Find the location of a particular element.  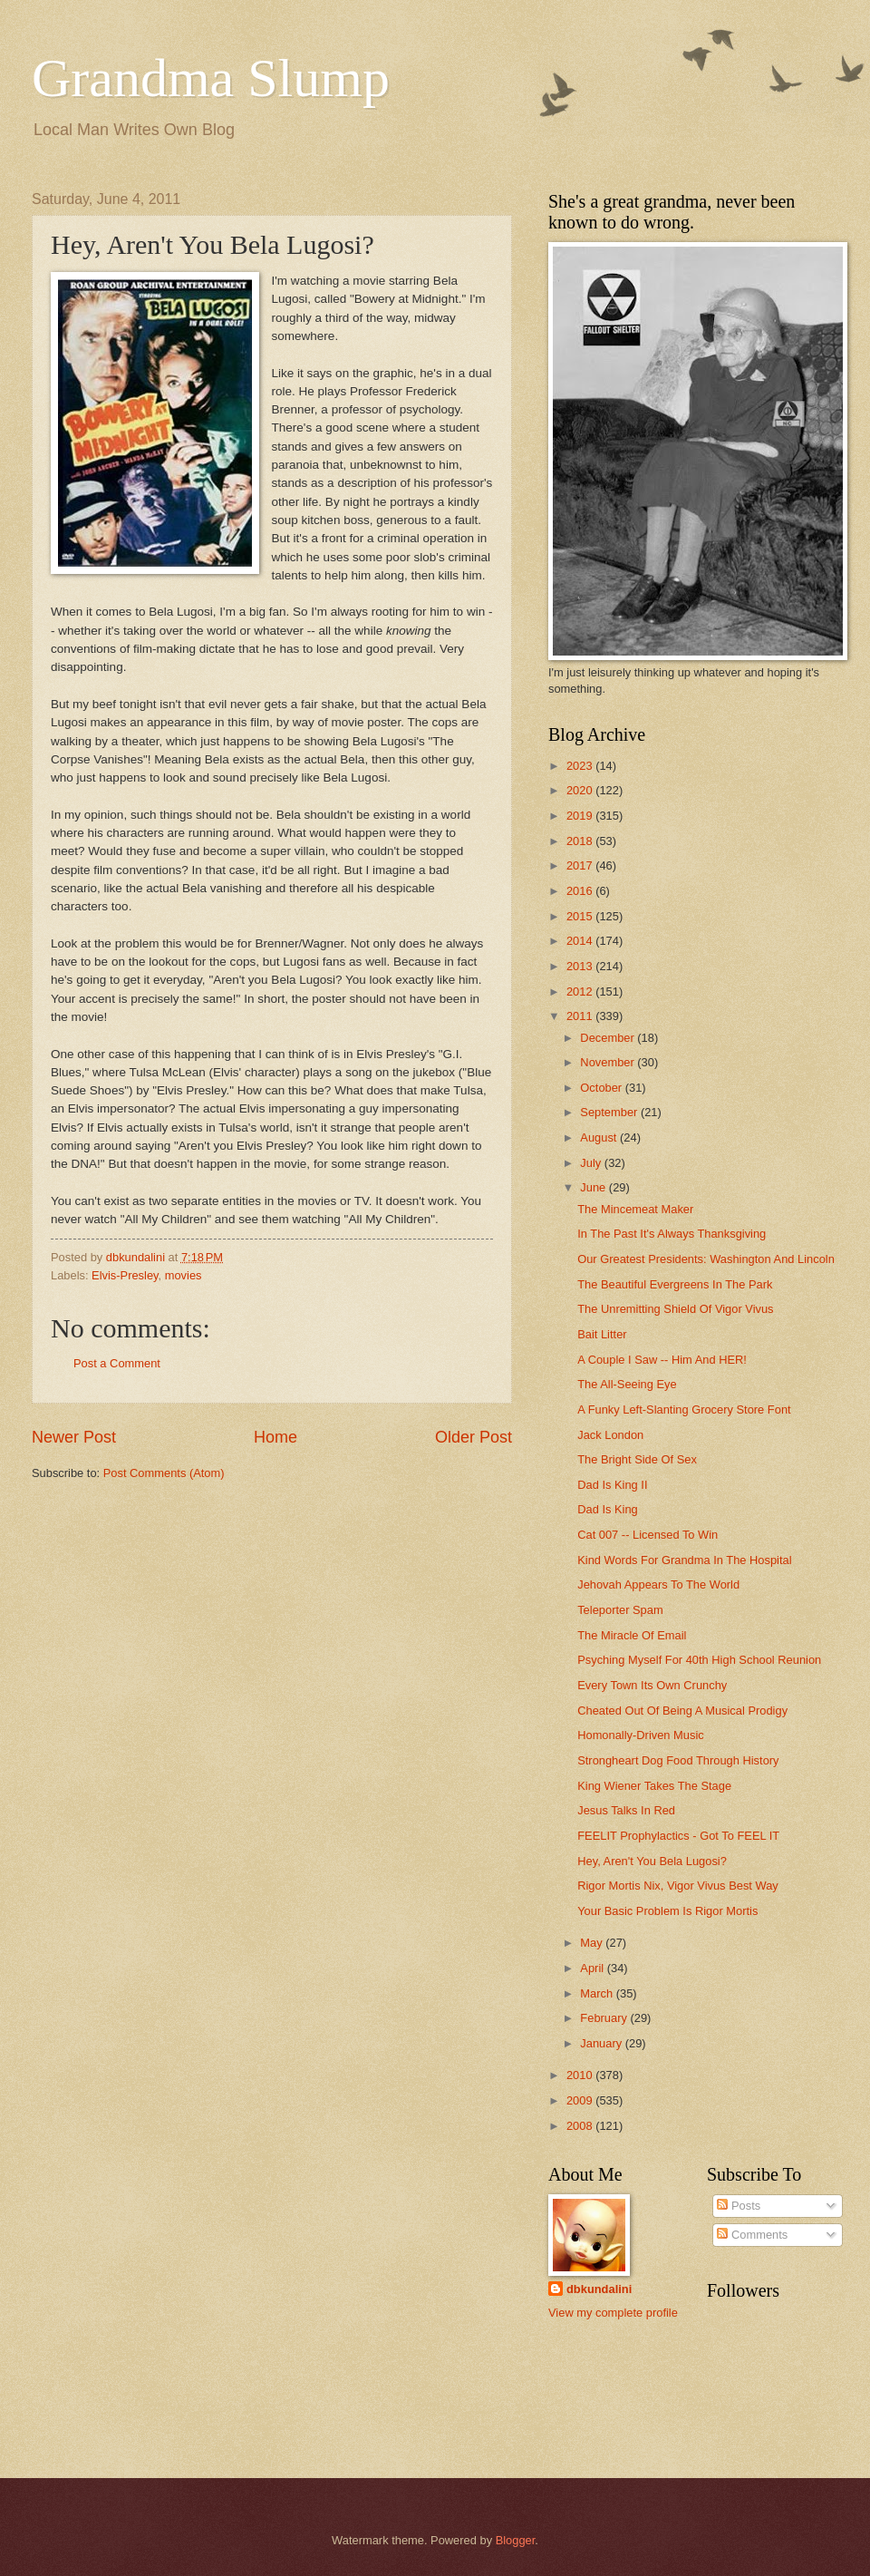

January is located at coordinates (602, 2043).